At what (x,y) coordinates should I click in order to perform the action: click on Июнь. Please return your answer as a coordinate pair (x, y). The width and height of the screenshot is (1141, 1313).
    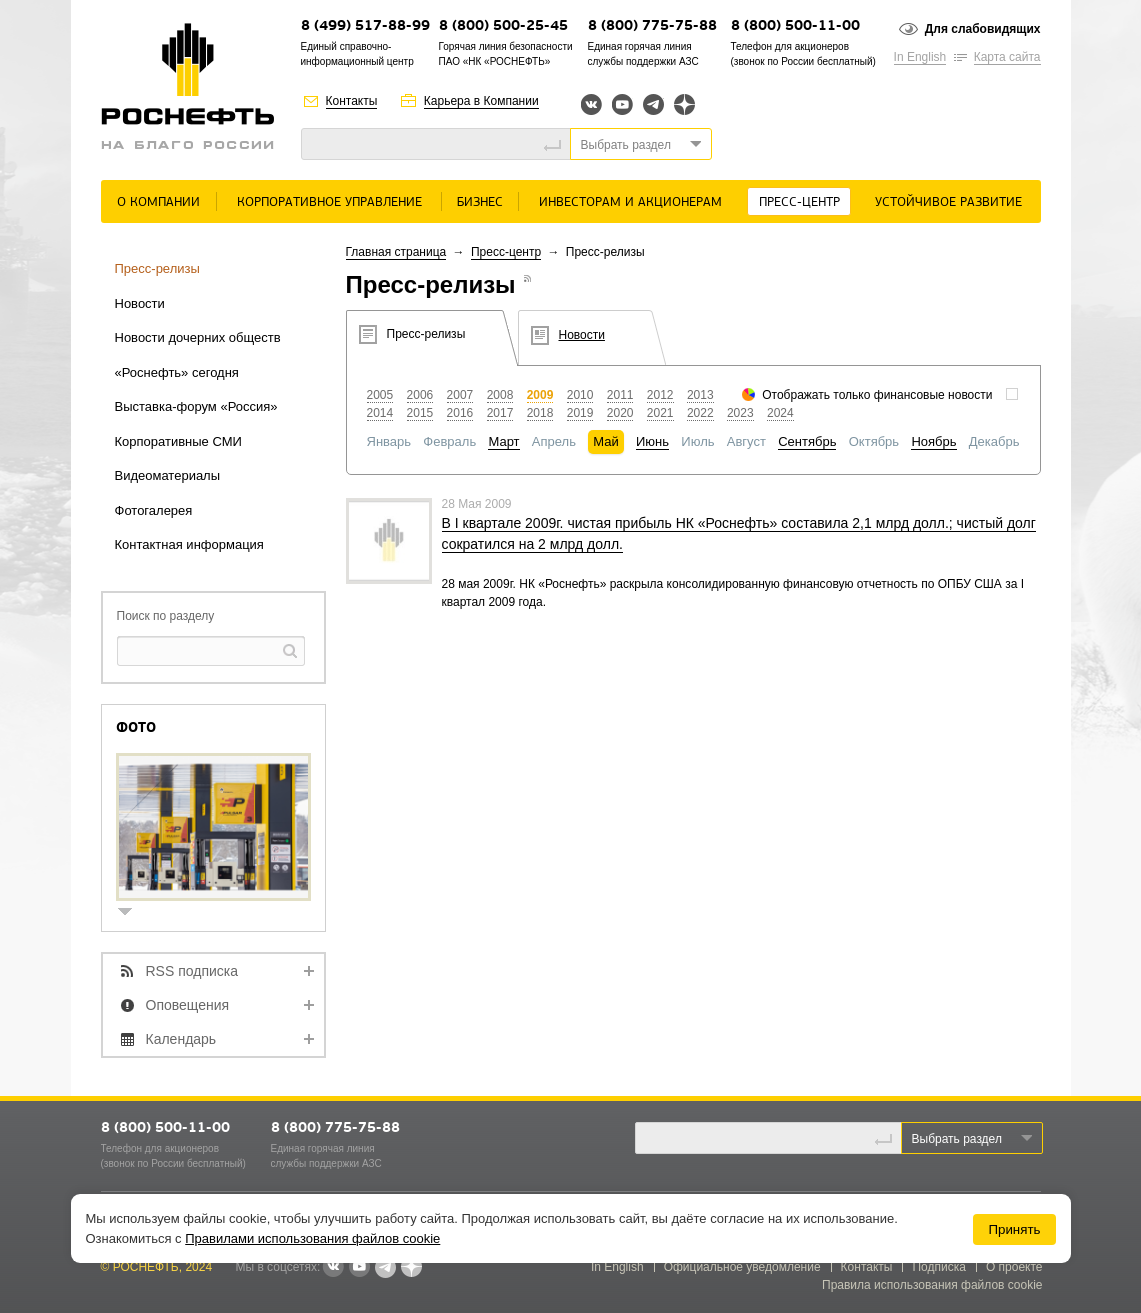
    Looking at the image, I should click on (652, 441).